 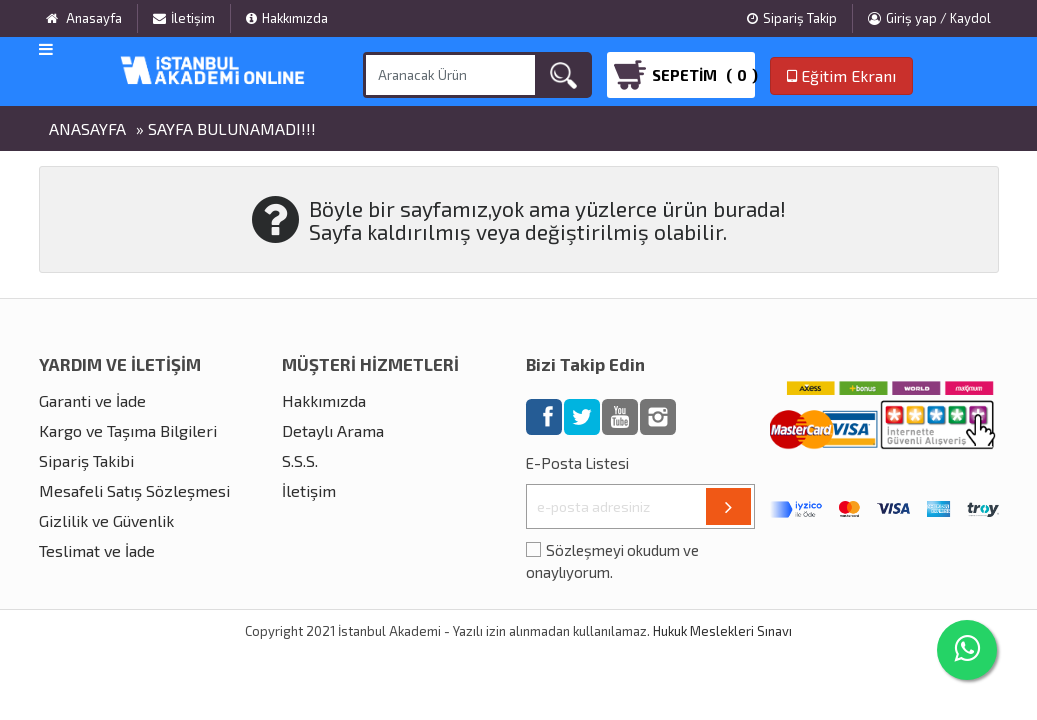 I want to click on Sipariş Takip, so click(x=792, y=18).